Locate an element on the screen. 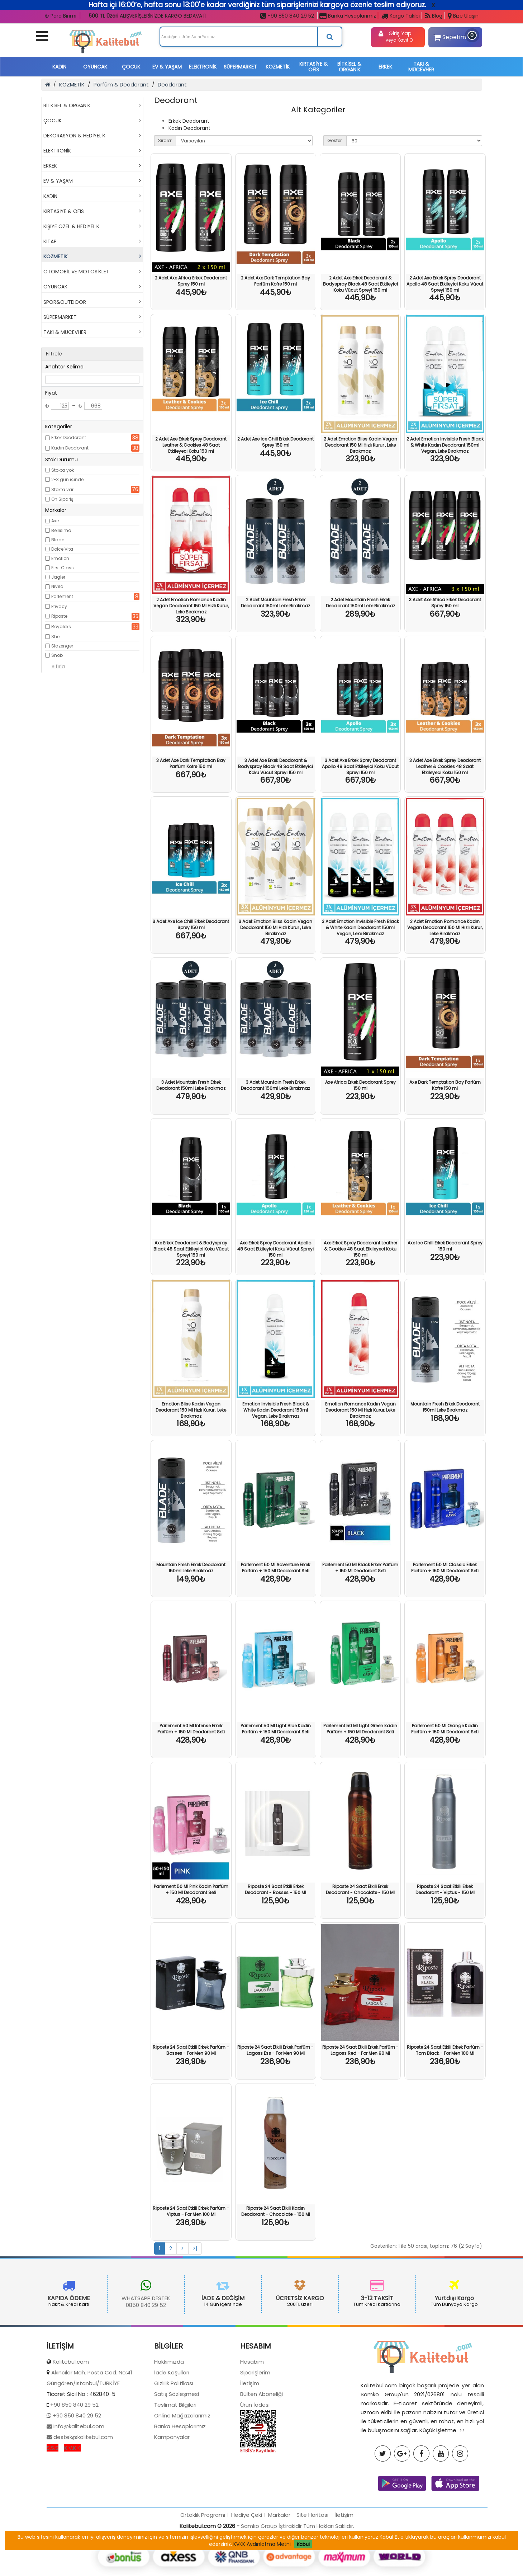  Parlement 50 Ml Intense Erkek Parfüm + 150 Ml Deodorant Seti is located at coordinates (191, 1729).